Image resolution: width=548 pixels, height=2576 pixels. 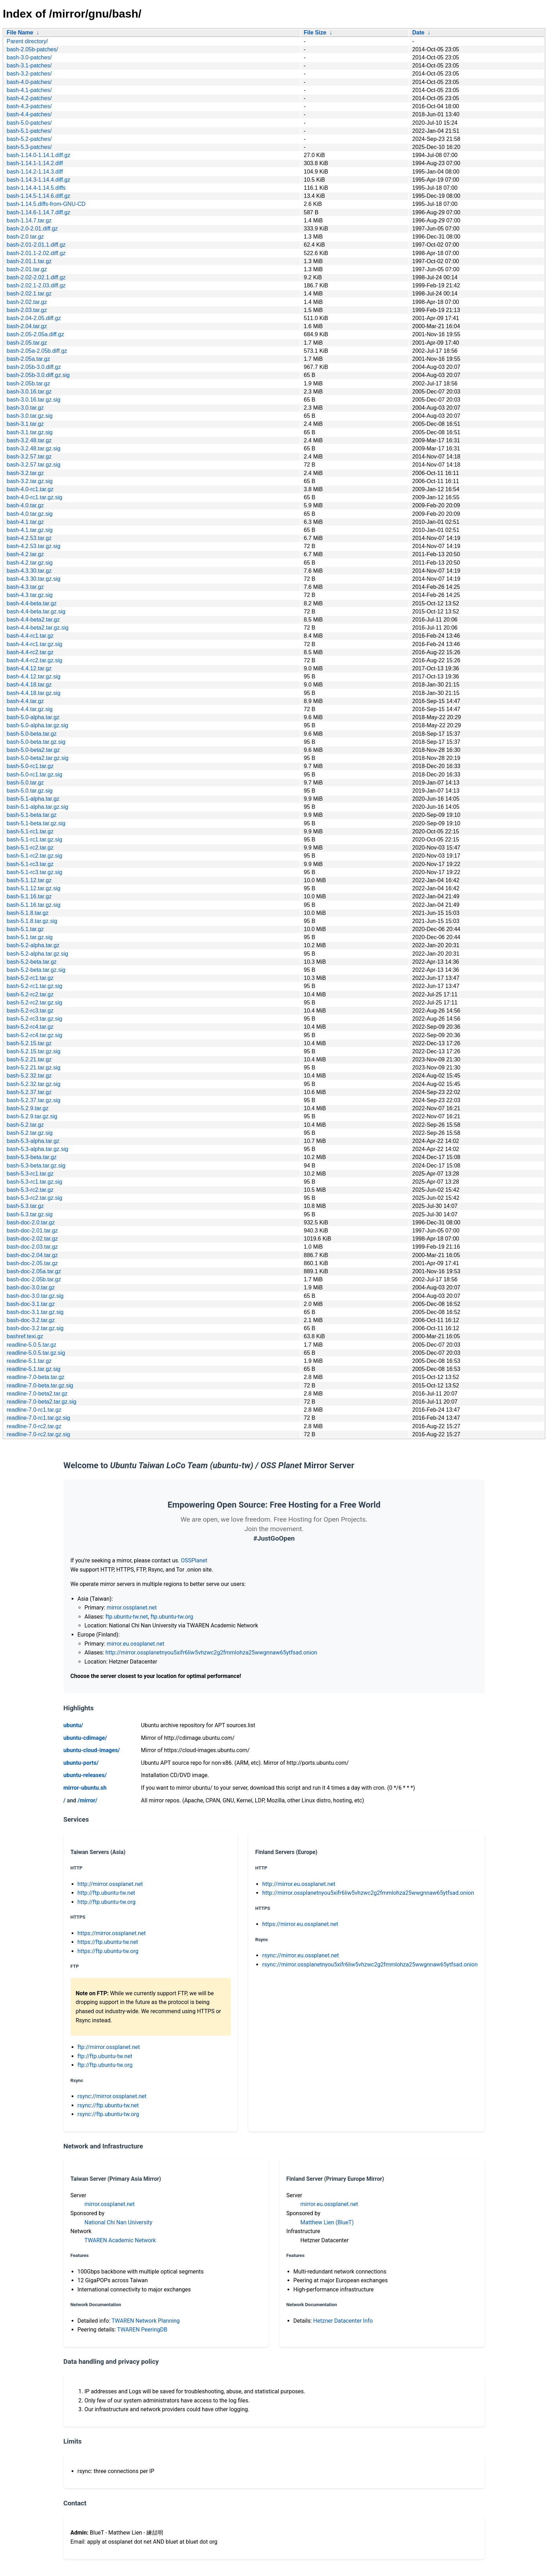 I want to click on readline-7.0-beta.tar.gz.sig, so click(x=40, y=1385).